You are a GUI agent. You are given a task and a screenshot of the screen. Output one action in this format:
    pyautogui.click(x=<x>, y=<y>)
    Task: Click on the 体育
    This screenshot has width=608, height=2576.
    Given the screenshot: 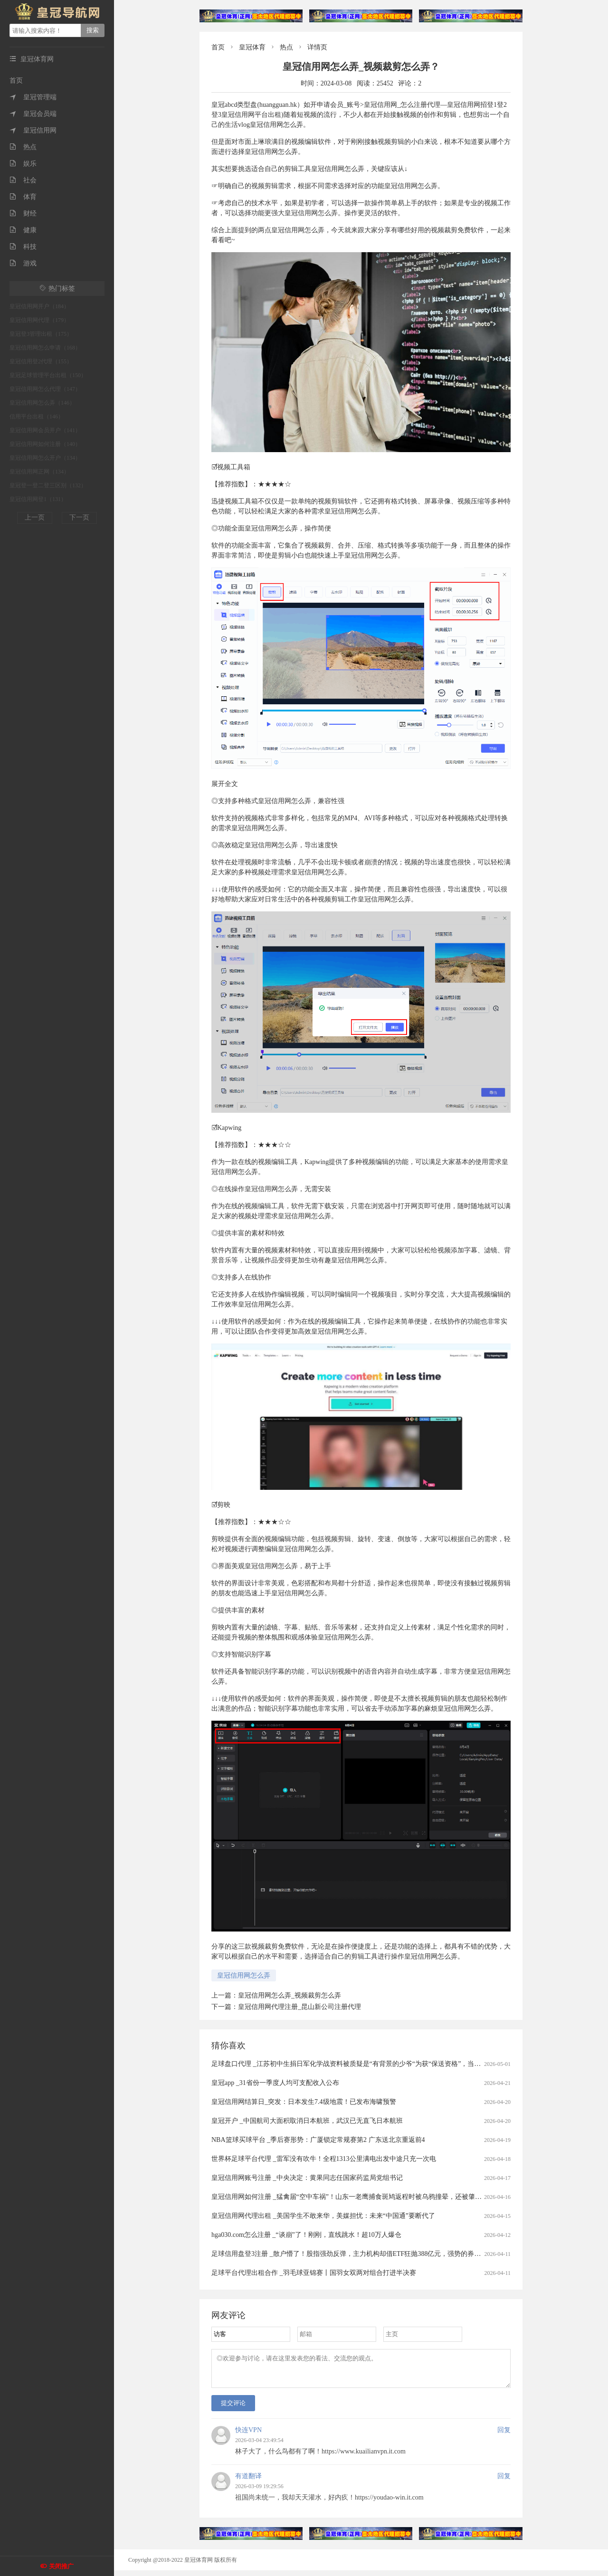 What is the action you would take?
    pyautogui.click(x=23, y=196)
    